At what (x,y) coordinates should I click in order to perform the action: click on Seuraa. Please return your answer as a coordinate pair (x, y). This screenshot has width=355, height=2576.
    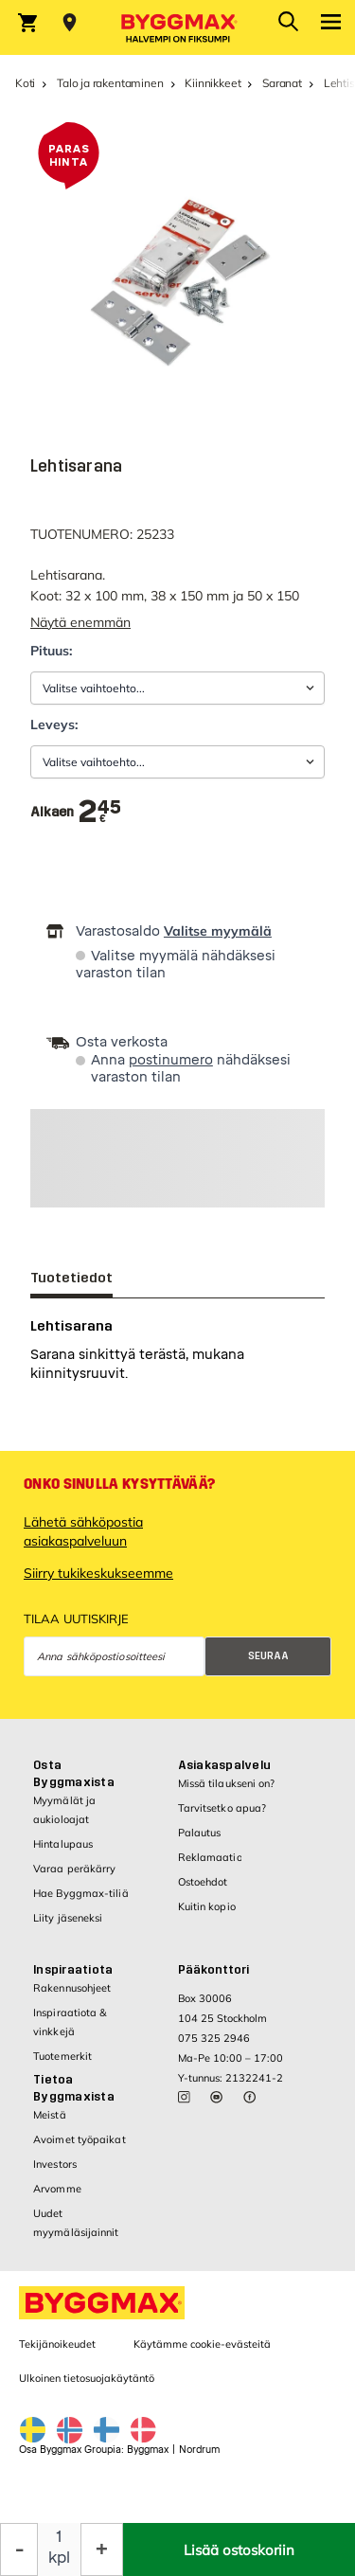
    Looking at the image, I should click on (268, 1656).